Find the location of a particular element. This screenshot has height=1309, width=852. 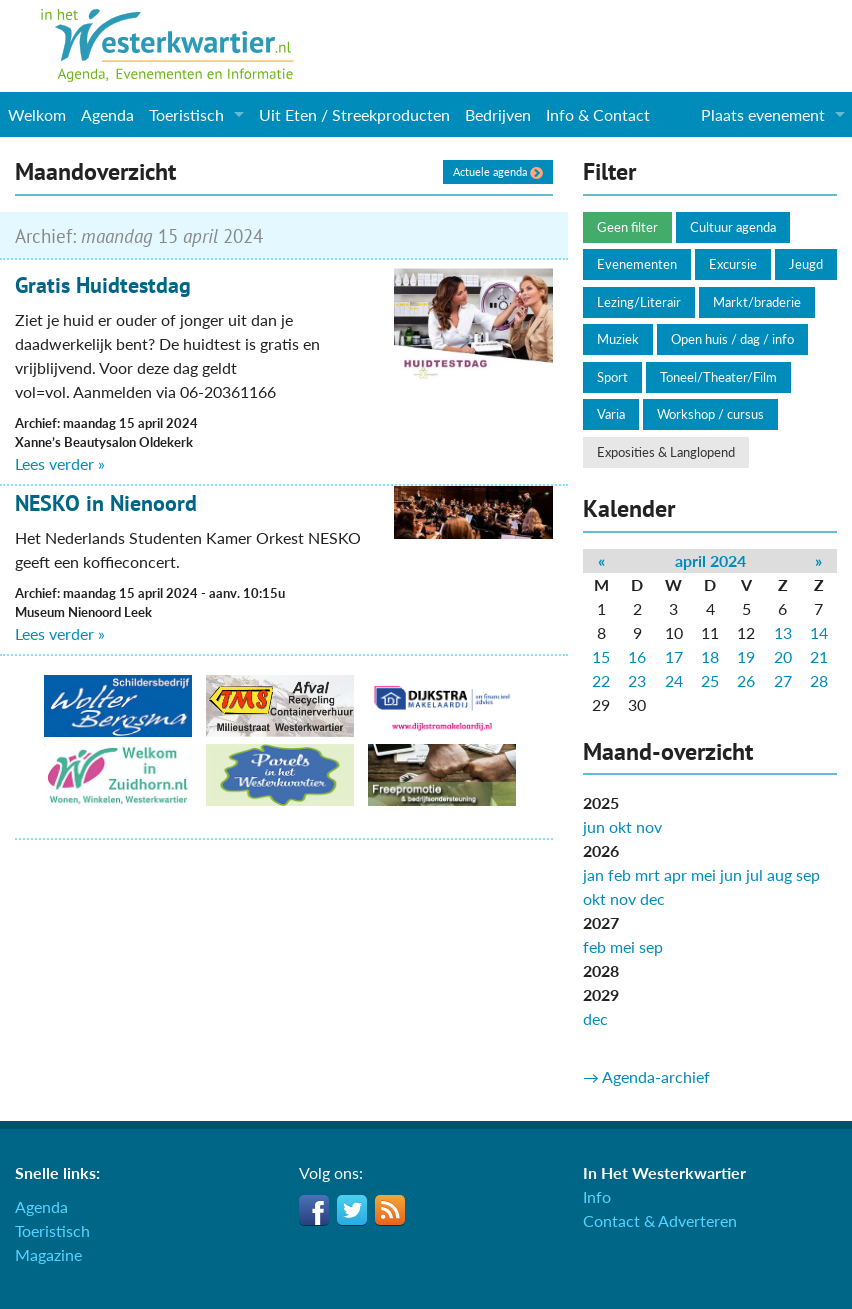

Toneel/Theater/Film is located at coordinates (718, 377).